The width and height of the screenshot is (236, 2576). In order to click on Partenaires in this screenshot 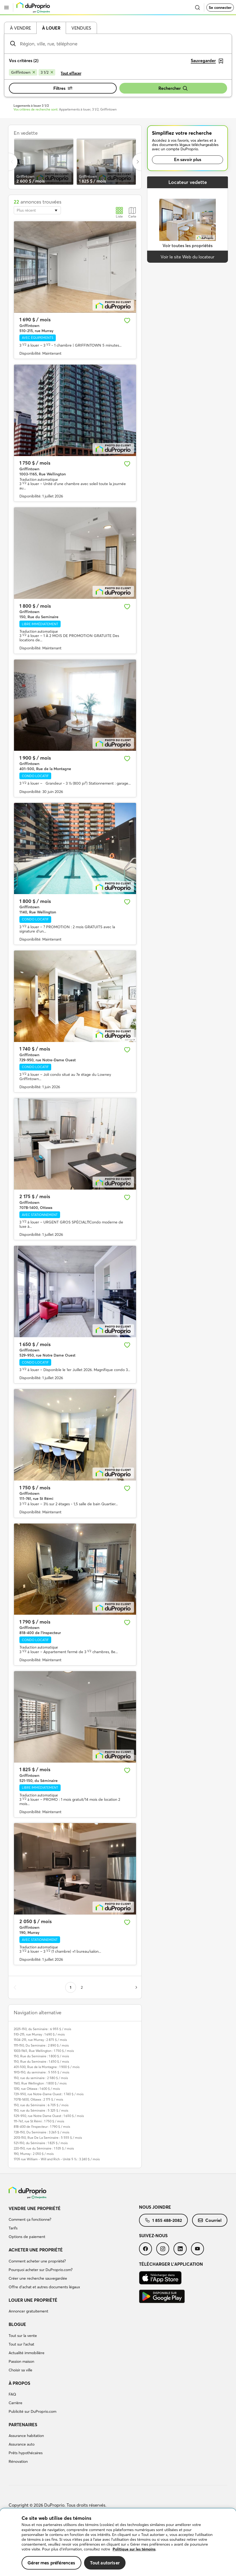, I will do `click(23, 2424)`.